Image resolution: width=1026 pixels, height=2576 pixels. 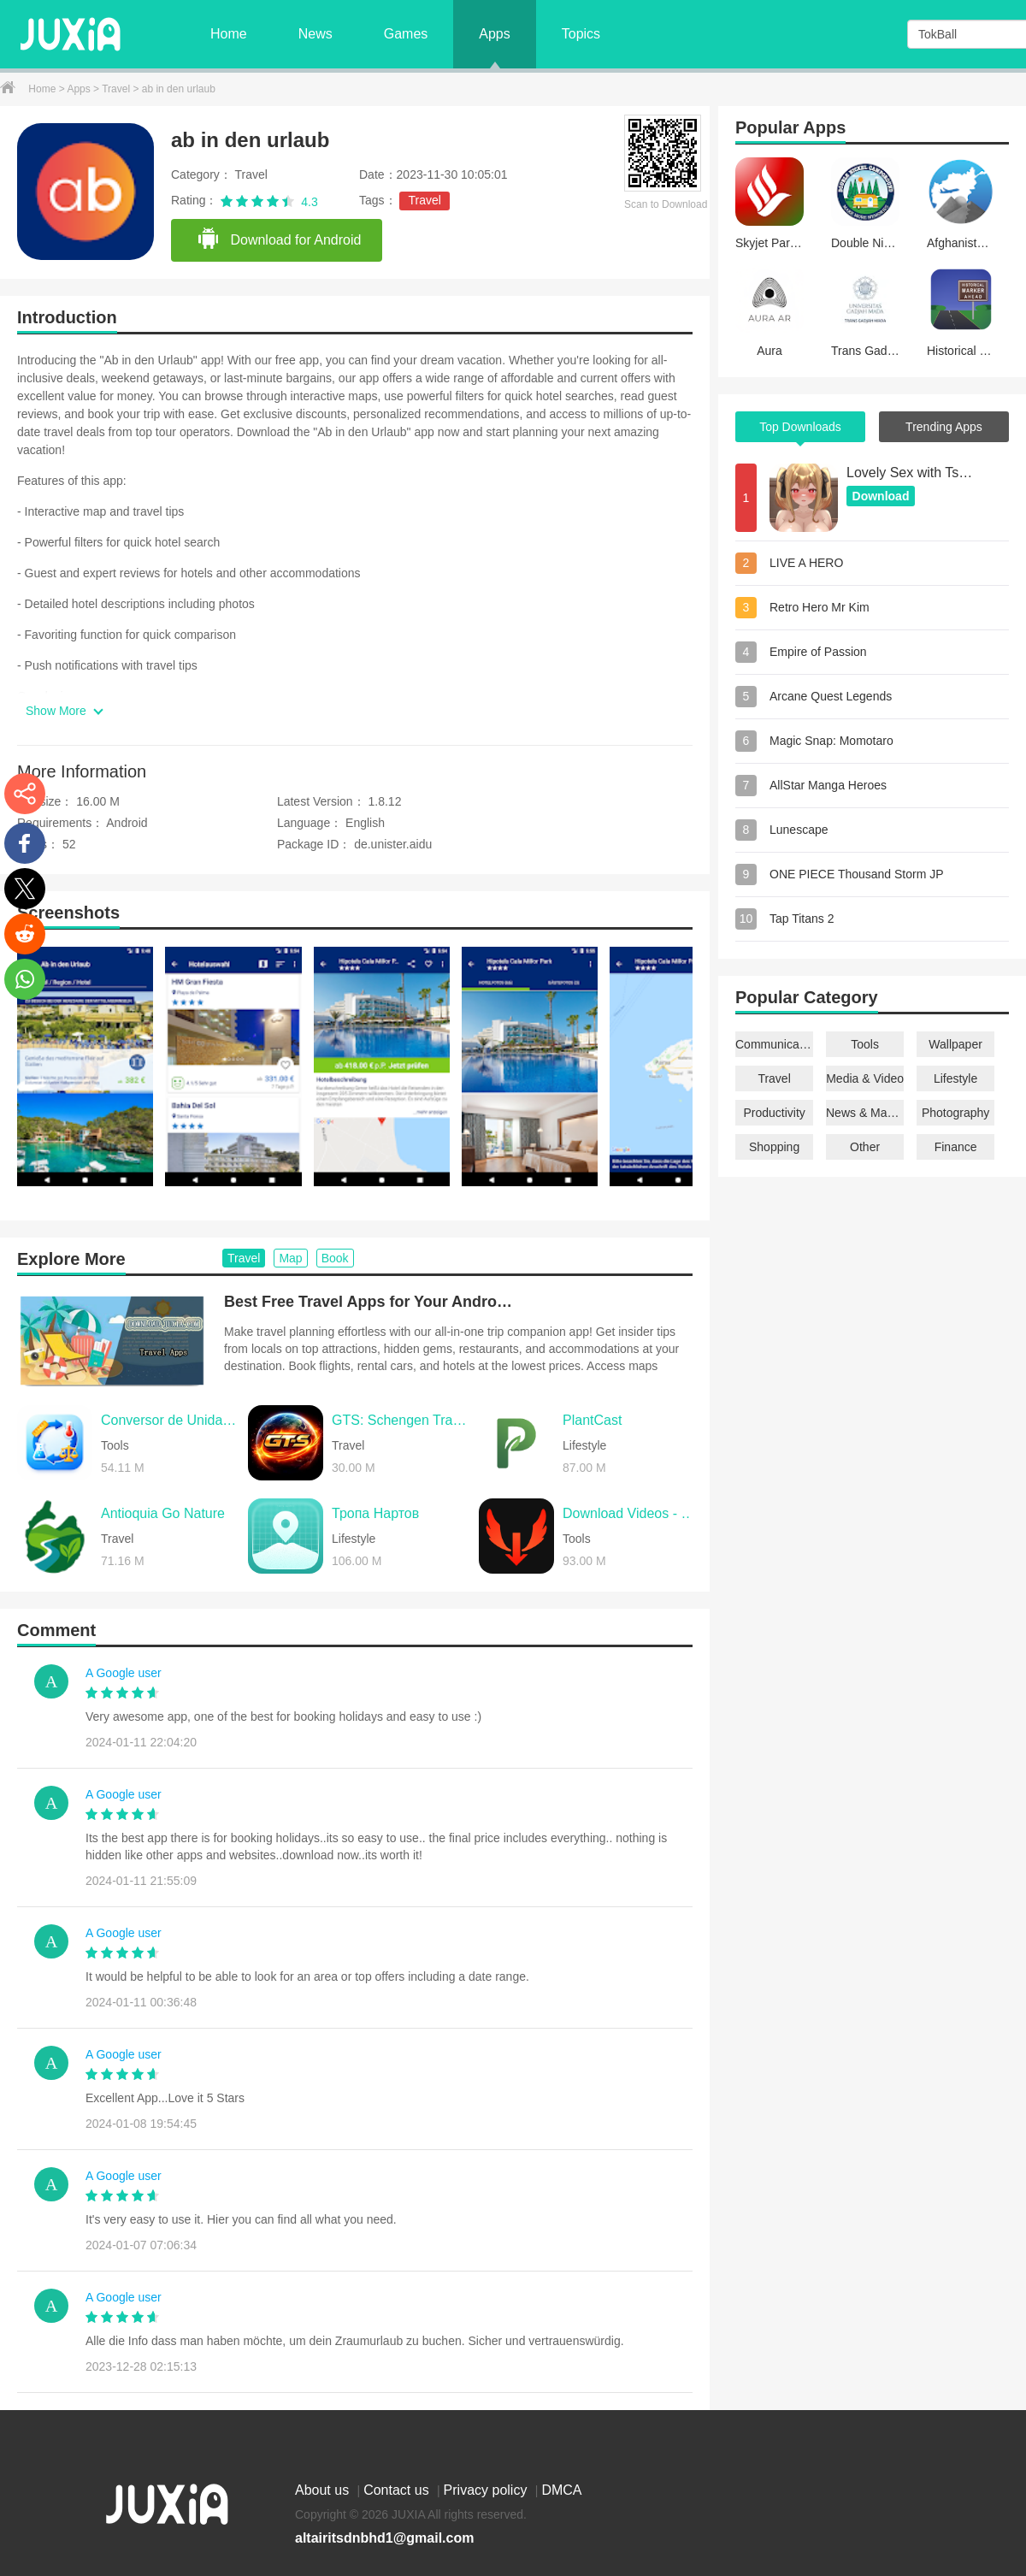 I want to click on Antioquia Go Nature, so click(x=163, y=1513).